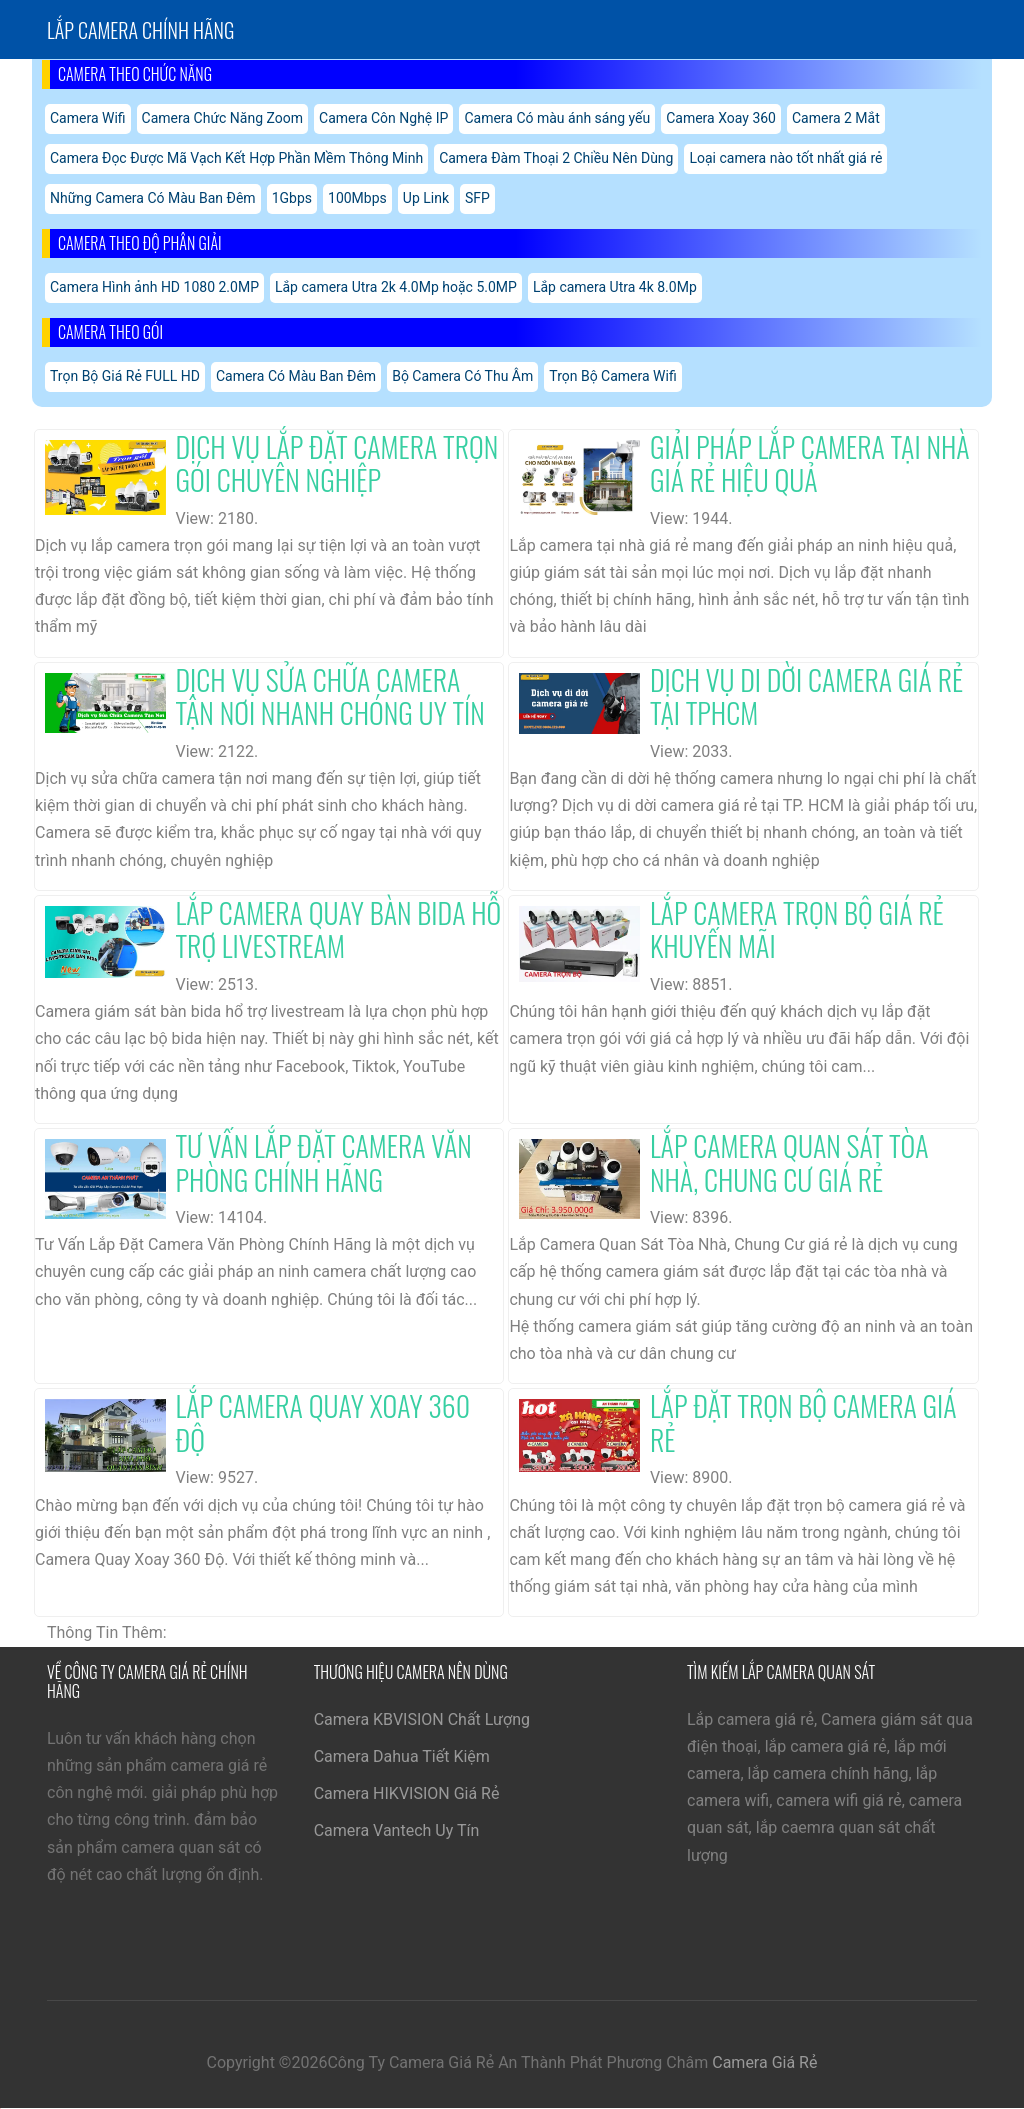  What do you see at coordinates (612, 376) in the screenshot?
I see `Trọn Bộ Camera Wifi` at bounding box center [612, 376].